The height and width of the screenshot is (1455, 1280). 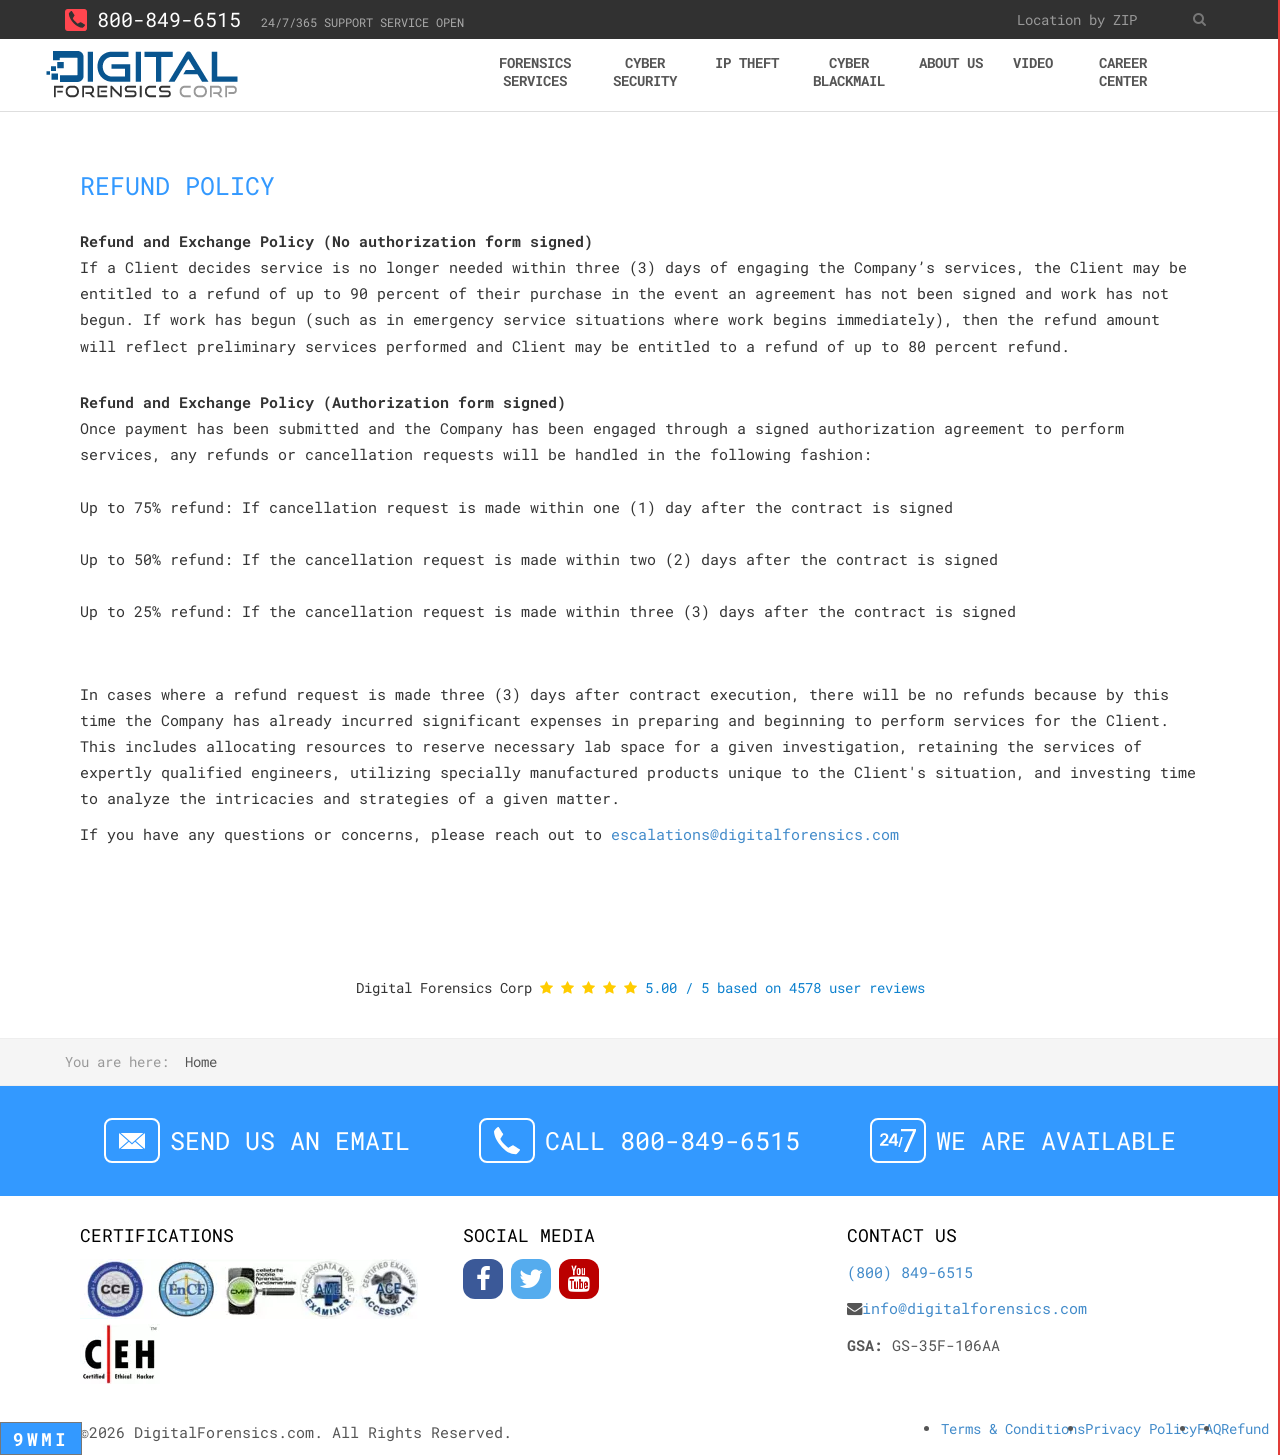 What do you see at coordinates (974, 1308) in the screenshot?
I see `info@digitalforensics.com` at bounding box center [974, 1308].